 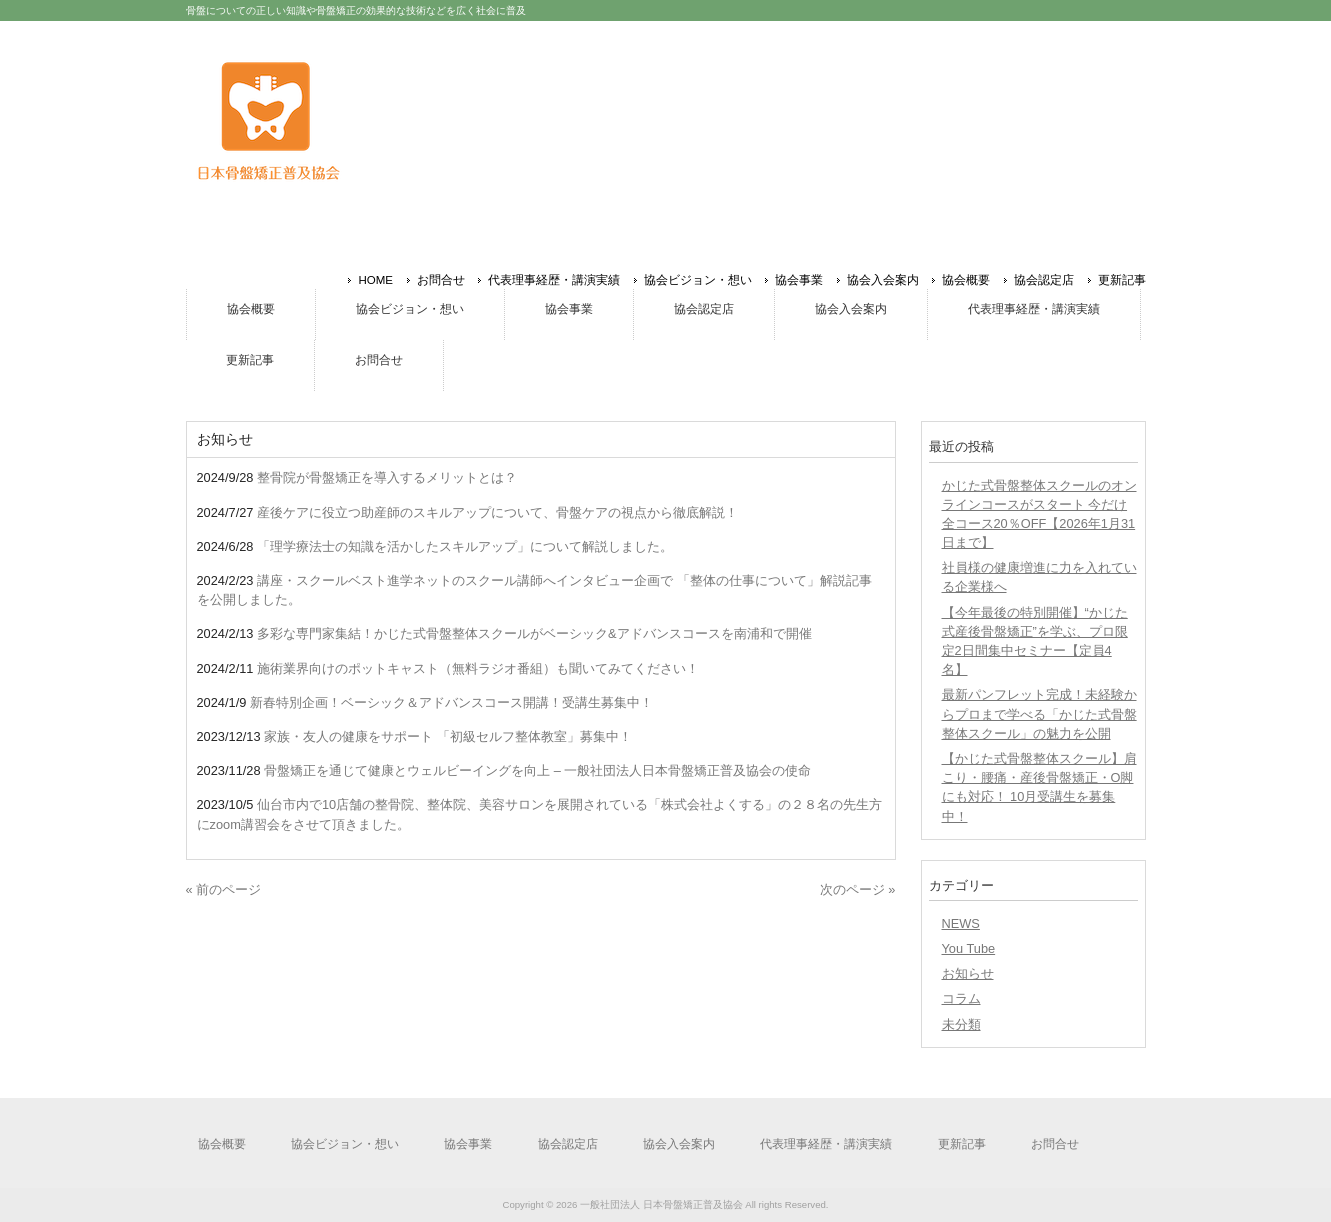 What do you see at coordinates (966, 280) in the screenshot?
I see `協会概要` at bounding box center [966, 280].